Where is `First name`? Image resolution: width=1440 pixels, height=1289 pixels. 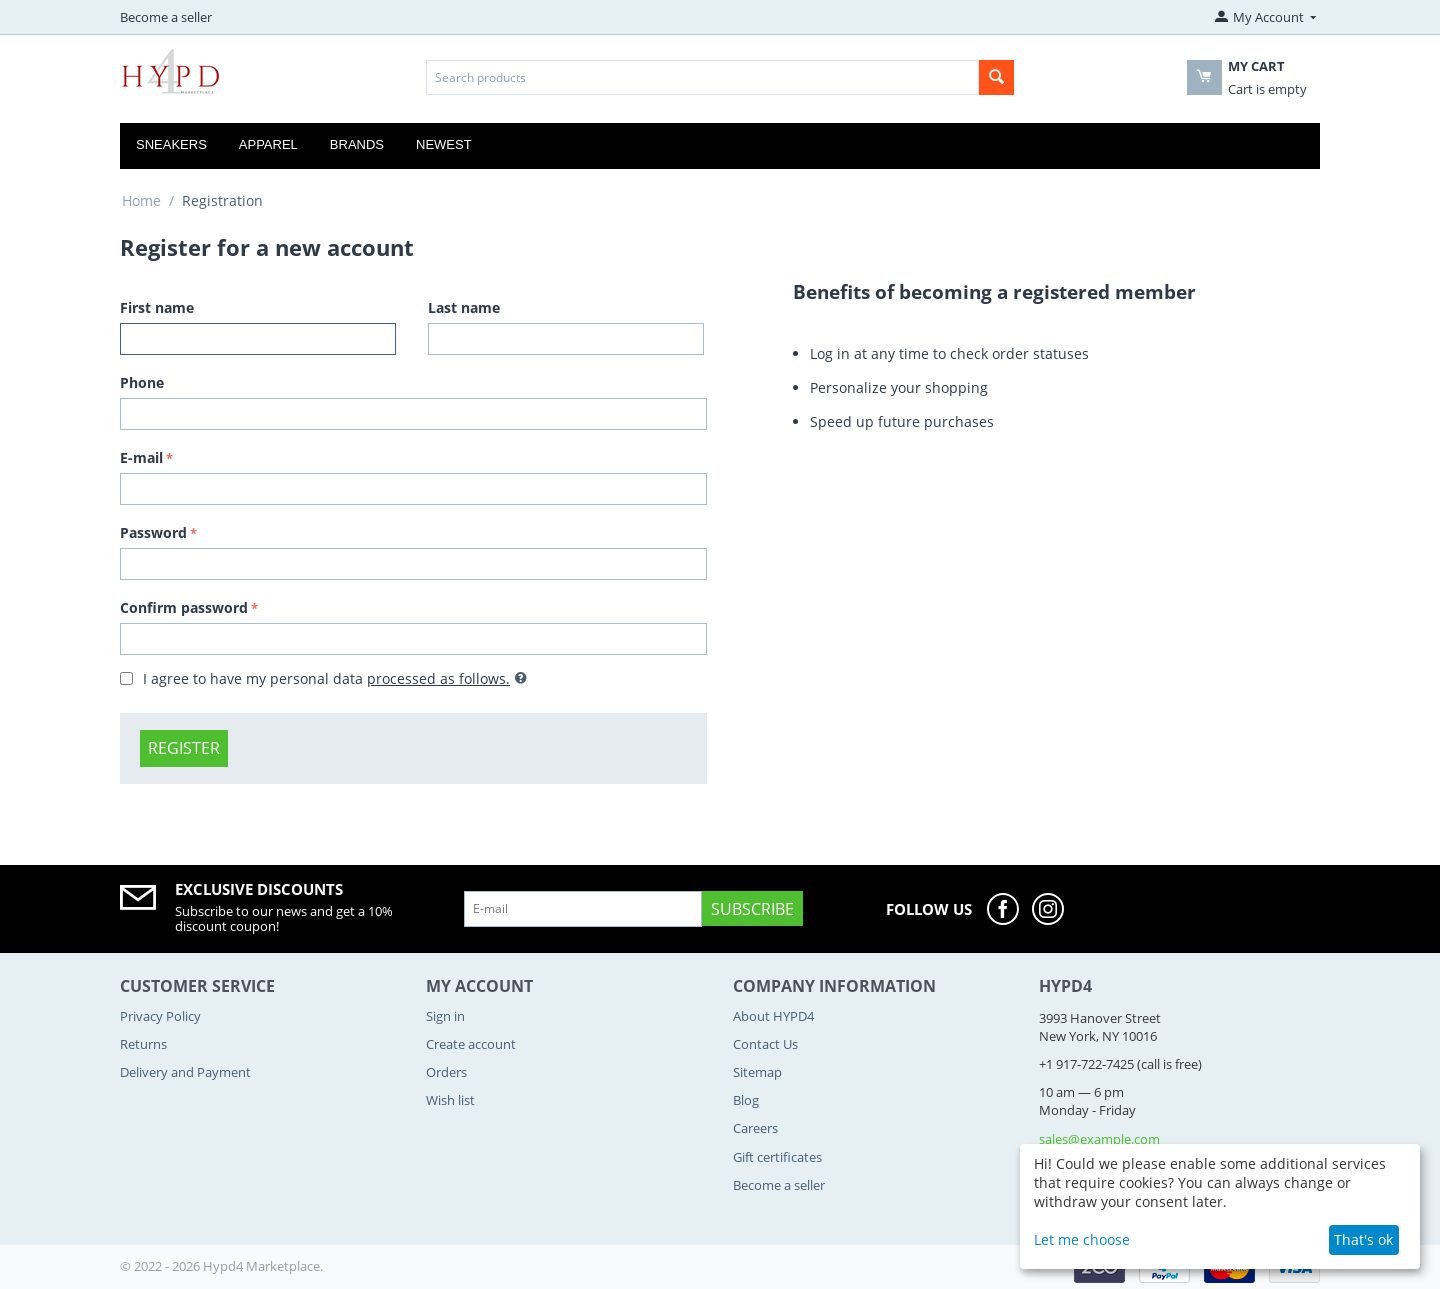
First name is located at coordinates (157, 307).